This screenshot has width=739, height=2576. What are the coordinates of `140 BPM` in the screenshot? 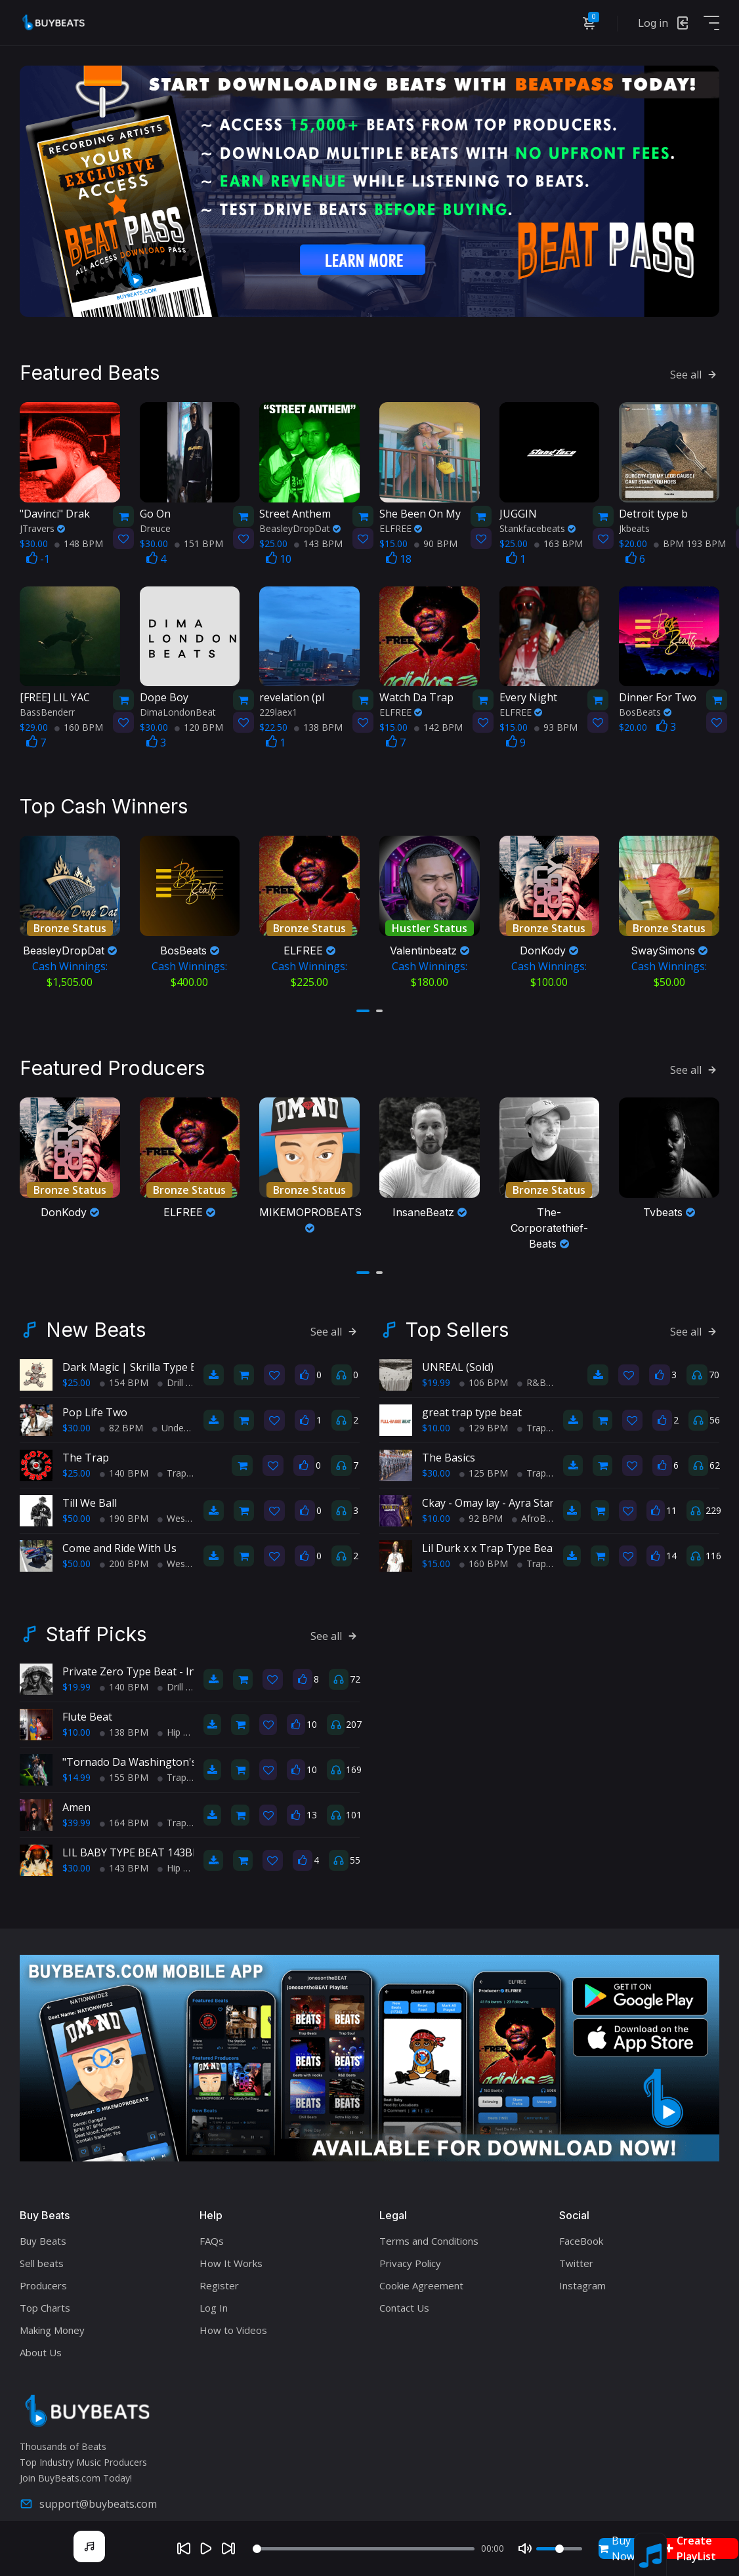 It's located at (124, 1464).